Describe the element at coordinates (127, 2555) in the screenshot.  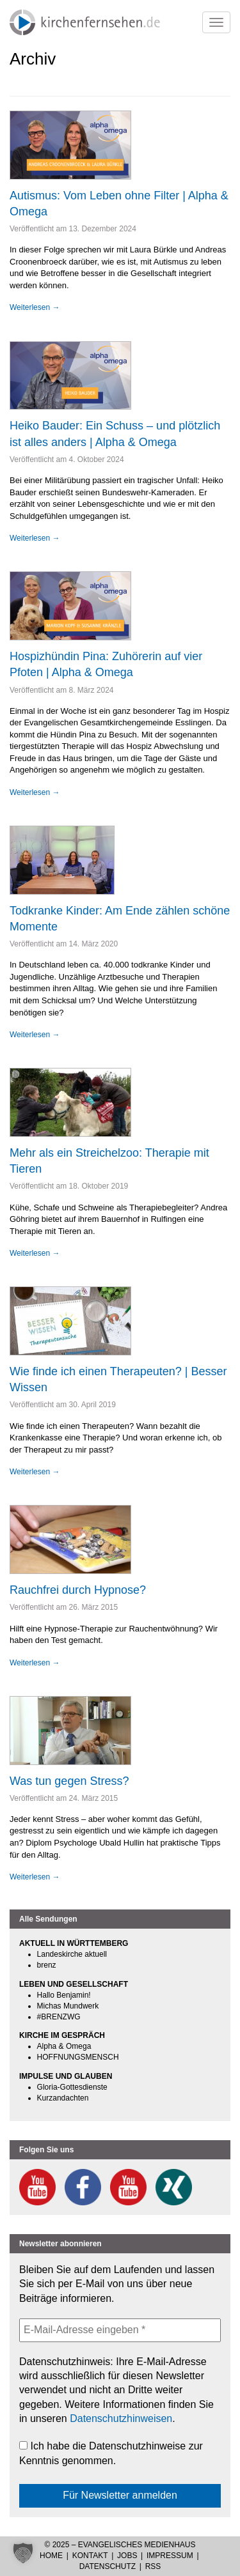
I see `Jobs` at that location.